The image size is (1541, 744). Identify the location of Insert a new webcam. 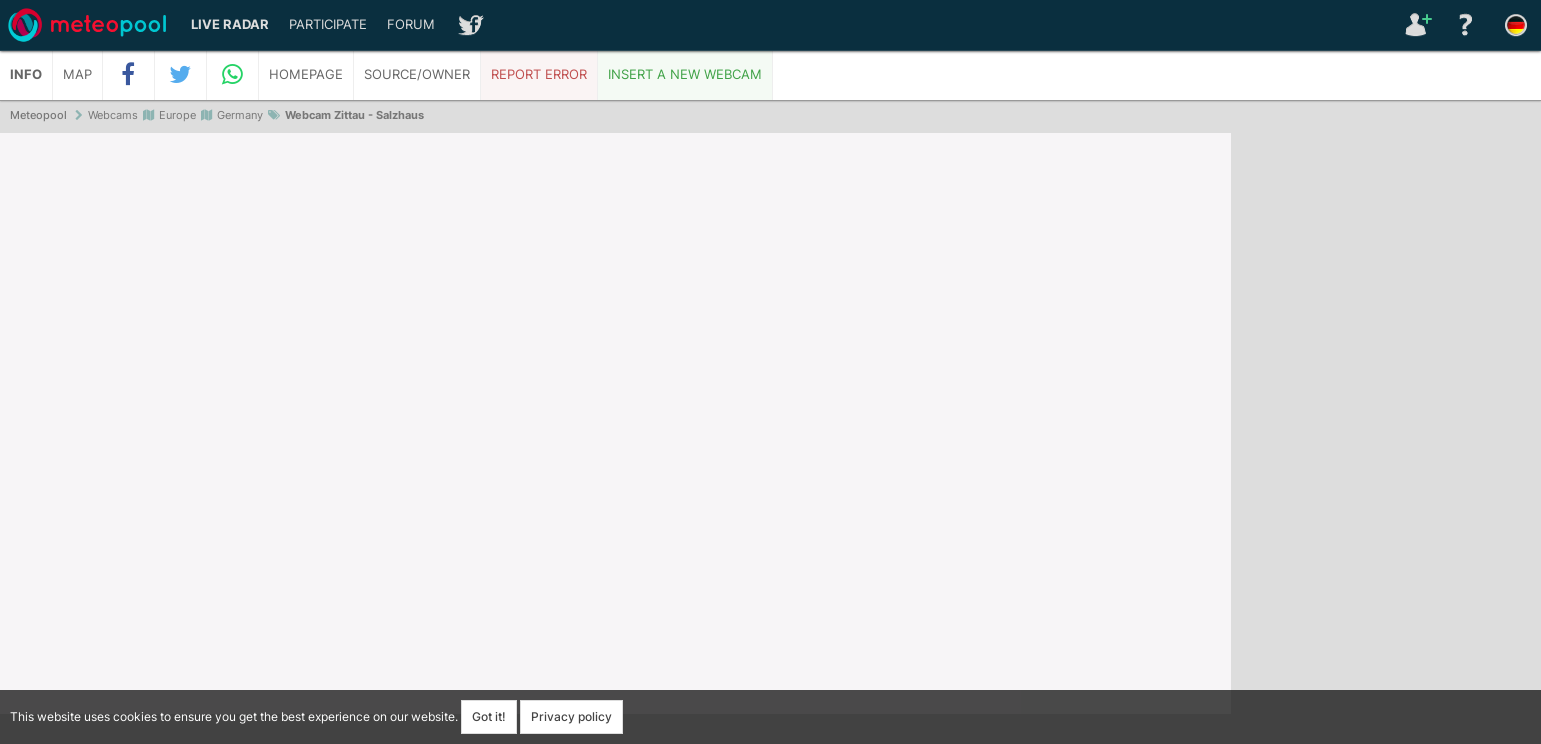
(685, 74).